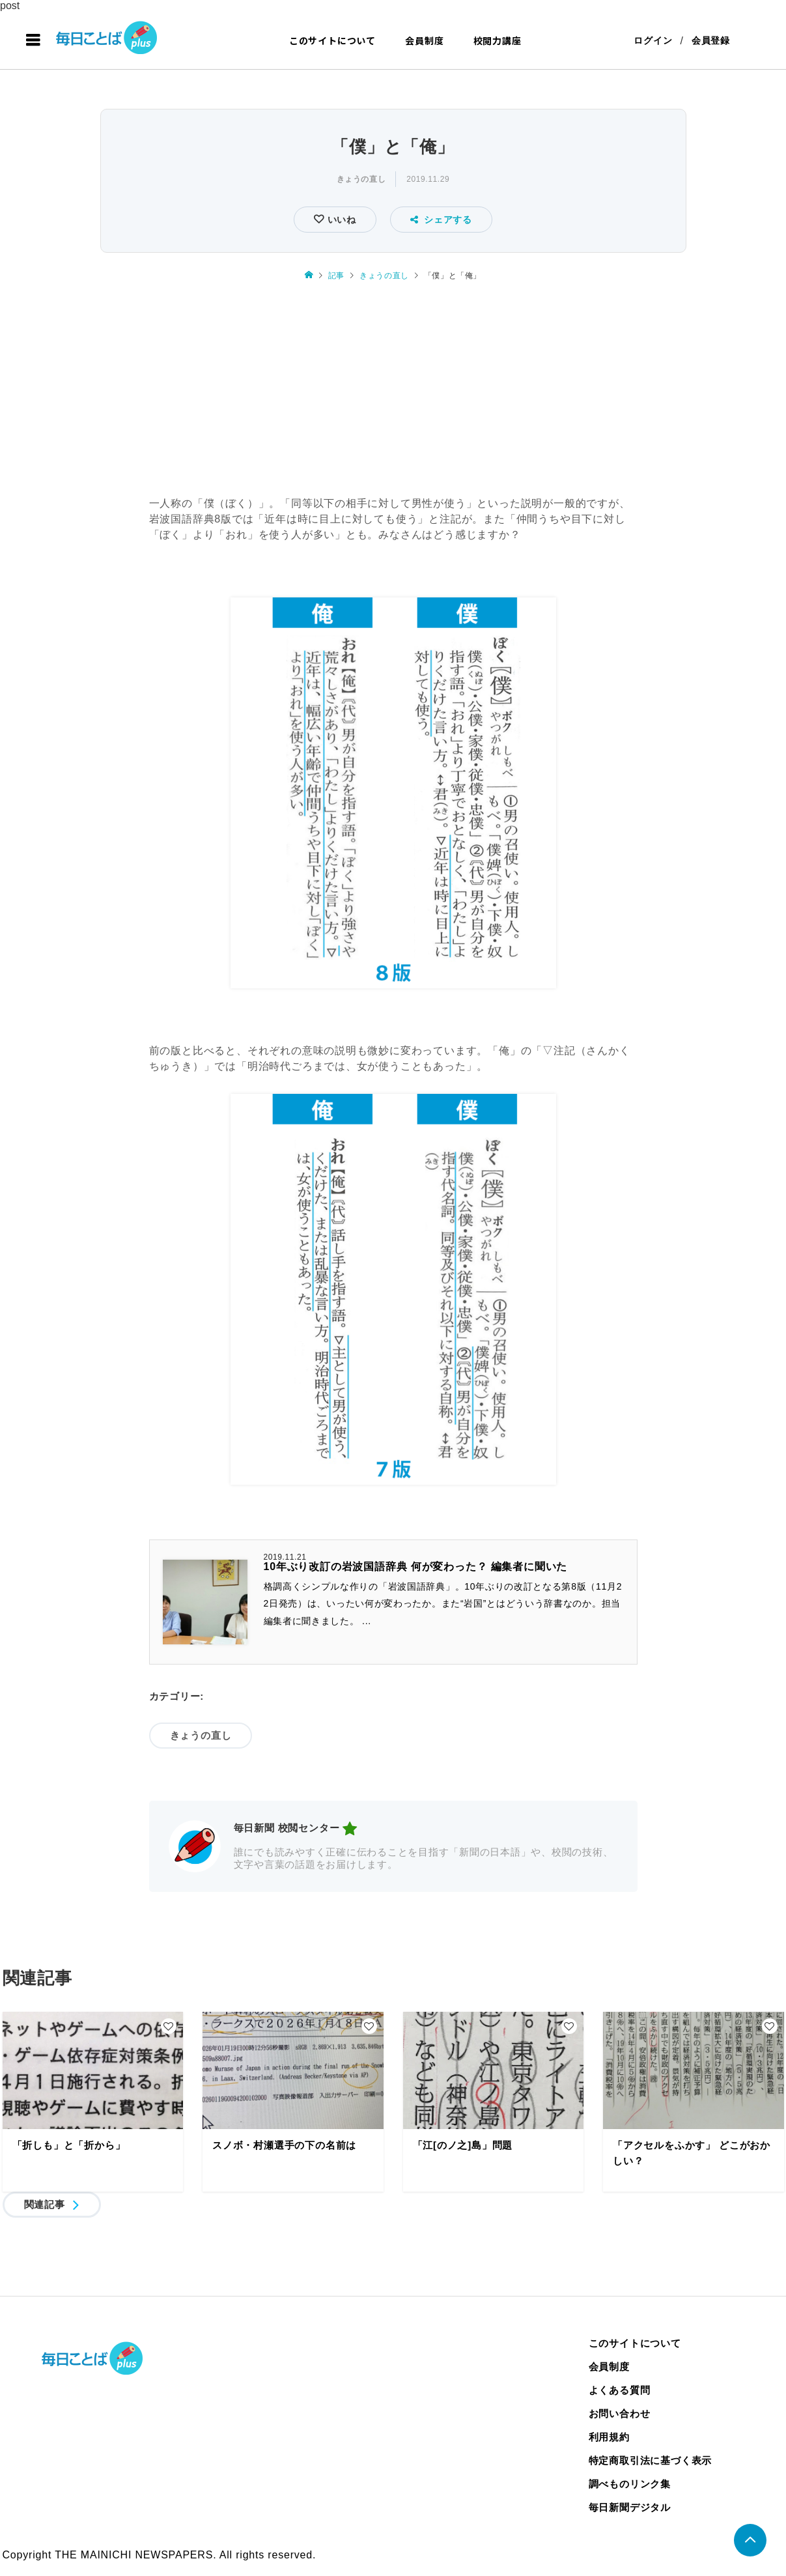 Image resolution: width=786 pixels, height=2576 pixels. What do you see at coordinates (650, 2460) in the screenshot?
I see `特定商取引法に基づく表示` at bounding box center [650, 2460].